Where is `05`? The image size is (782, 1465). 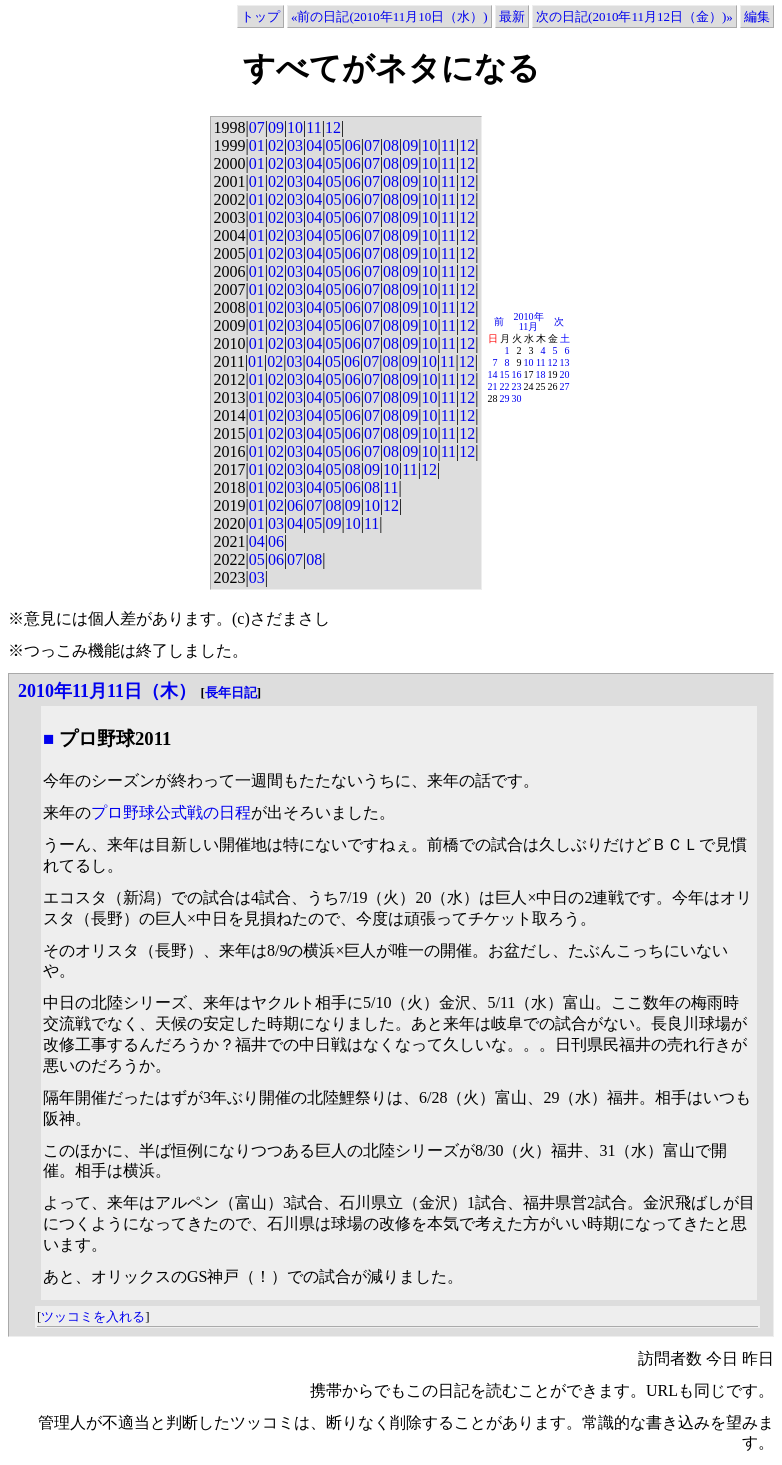 05 is located at coordinates (333, 145).